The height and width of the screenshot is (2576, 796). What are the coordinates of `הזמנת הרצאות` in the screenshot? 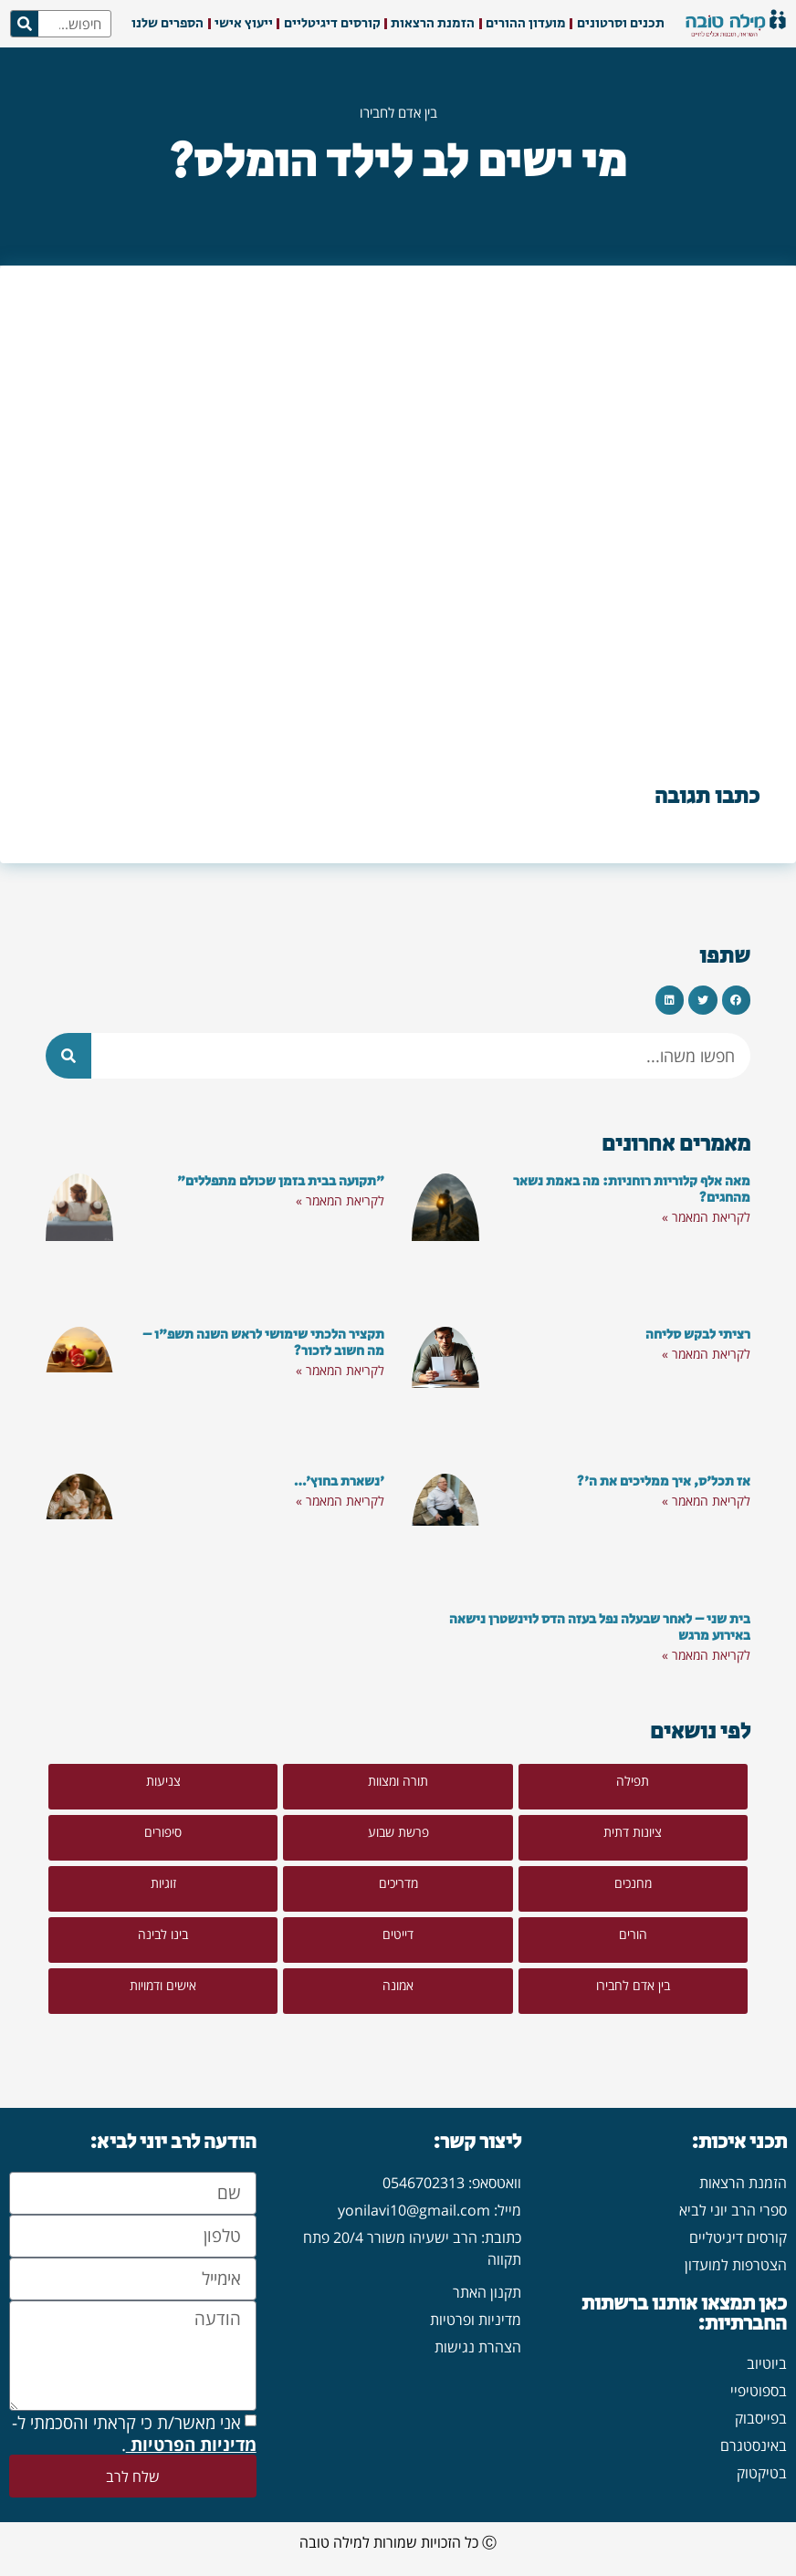 It's located at (433, 23).